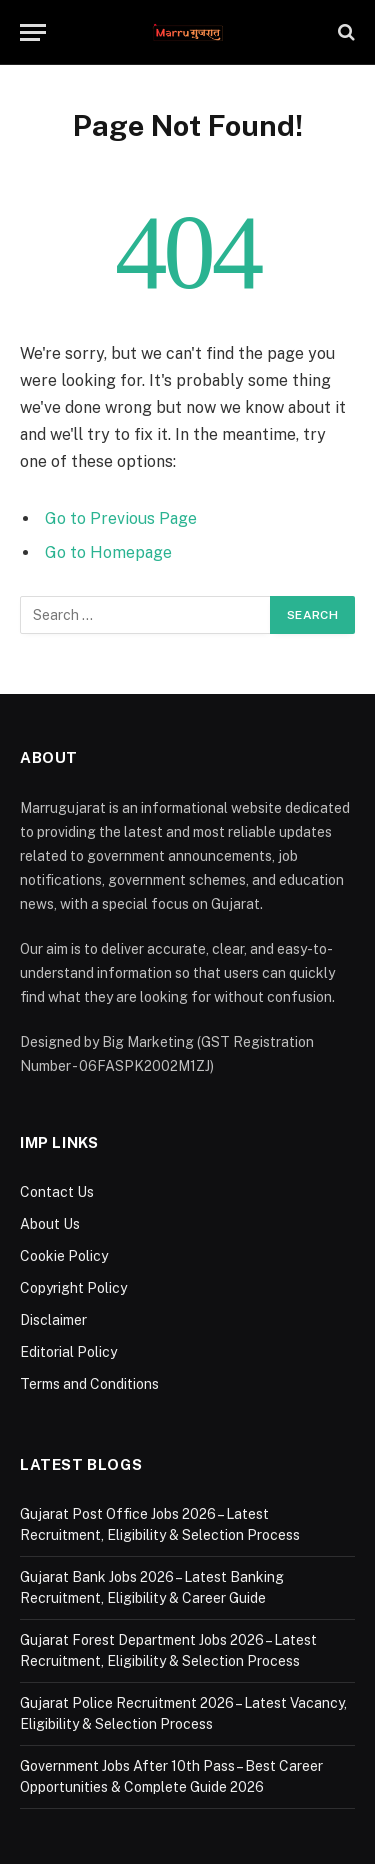 This screenshot has height=1864, width=375. I want to click on Editorial Policy, so click(68, 1352).